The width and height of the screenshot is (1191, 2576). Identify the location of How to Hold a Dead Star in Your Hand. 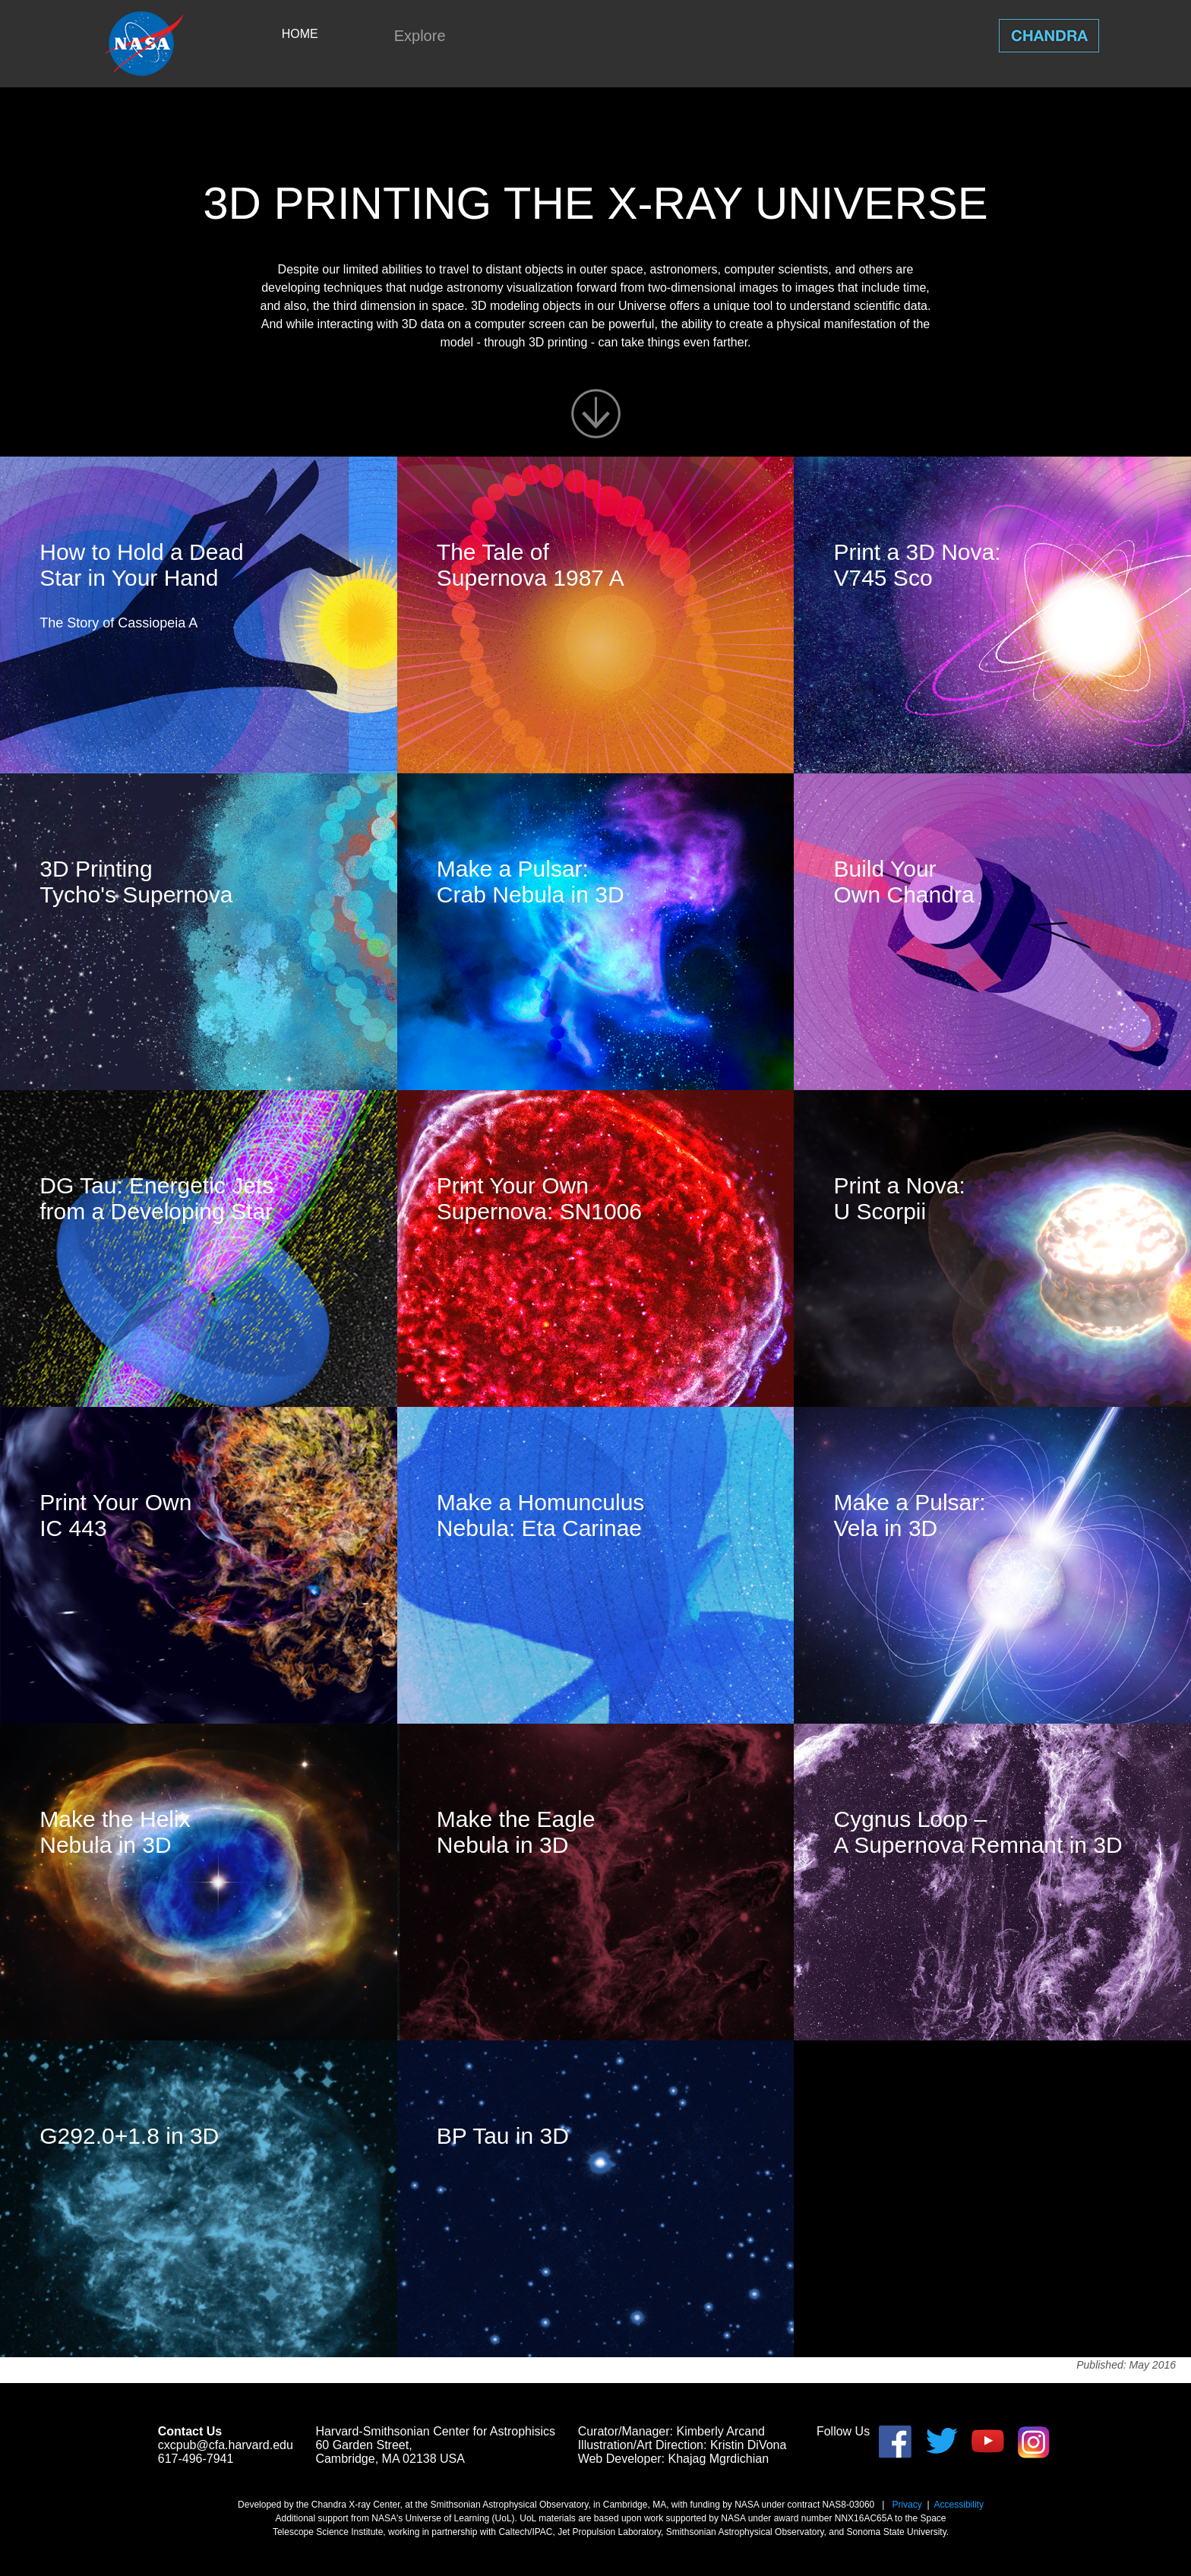
(141, 564).